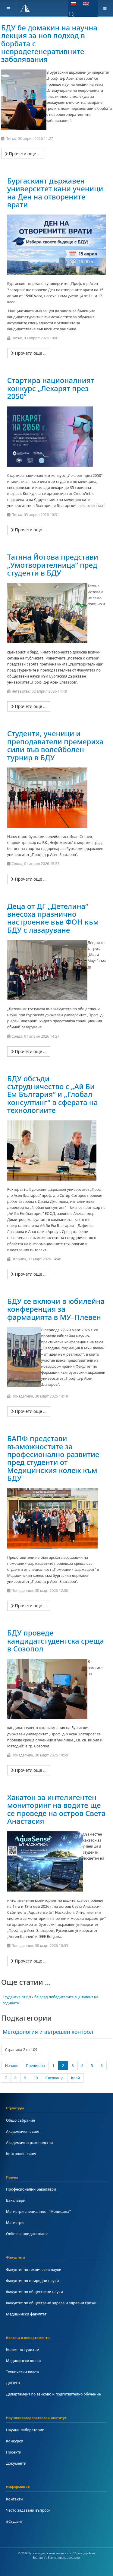 The width and height of the screenshot is (113, 2576). Describe the element at coordinates (51, 2303) in the screenshot. I see `Факултет по обществено здраве и здравни грижи` at that location.